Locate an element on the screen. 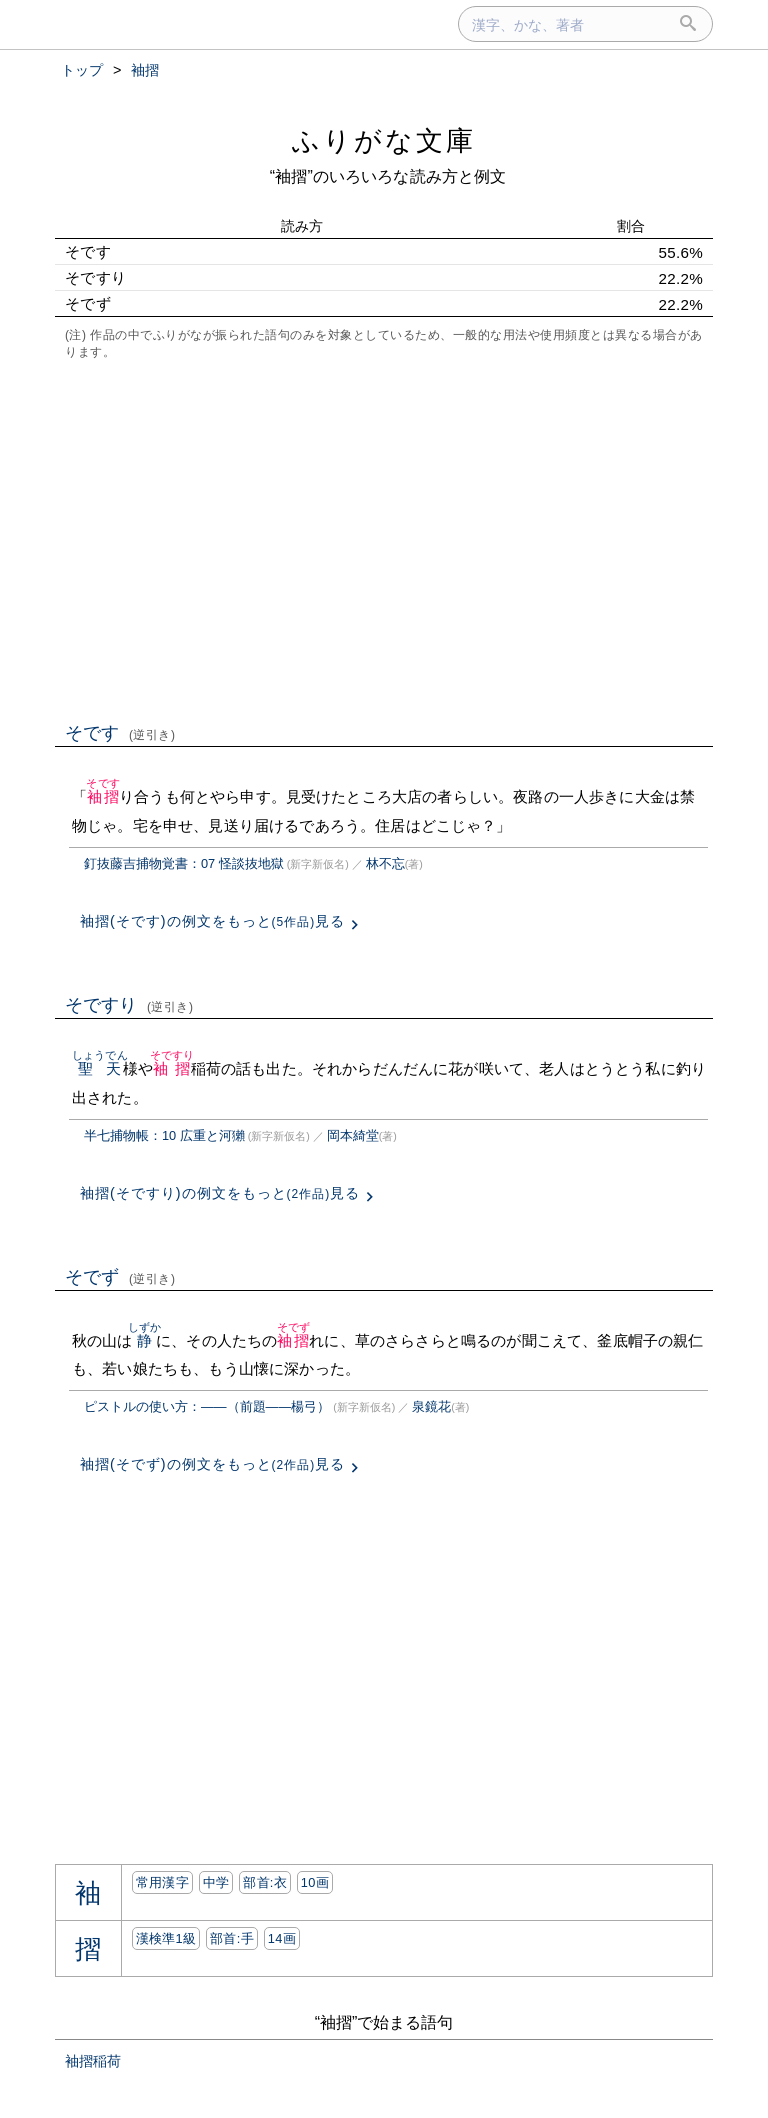 This screenshot has height=2118, width=768. 袖摺(そでず)の例文をもっと見る is located at coordinates (212, 1464).